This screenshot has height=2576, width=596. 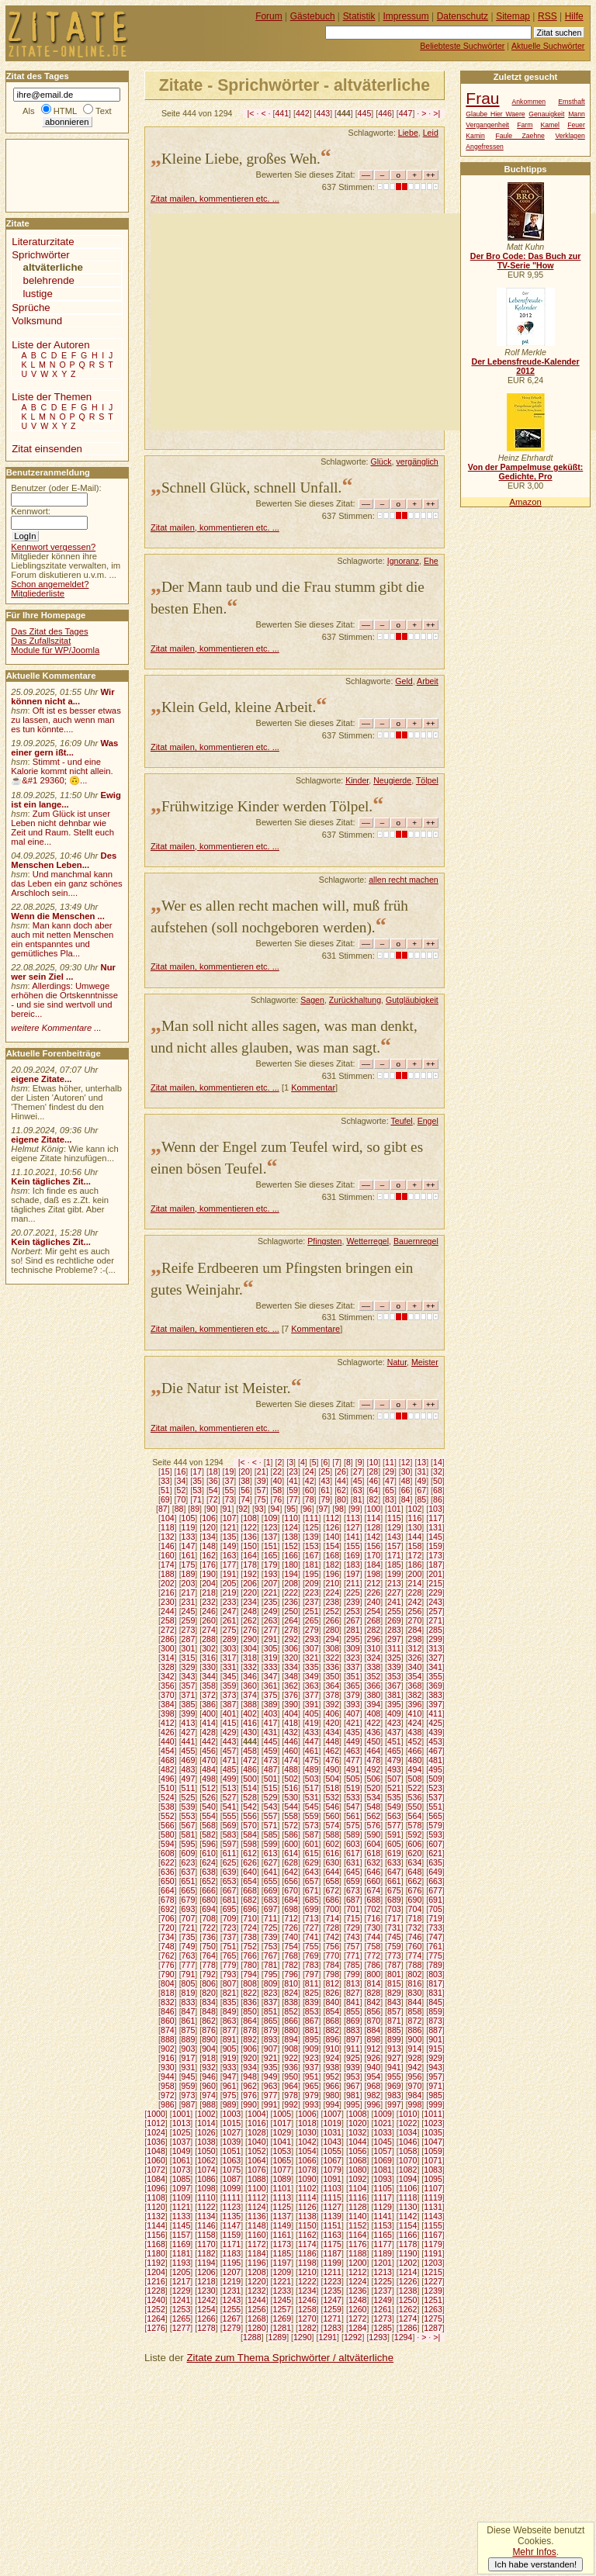 I want to click on 1070, so click(x=408, y=2160).